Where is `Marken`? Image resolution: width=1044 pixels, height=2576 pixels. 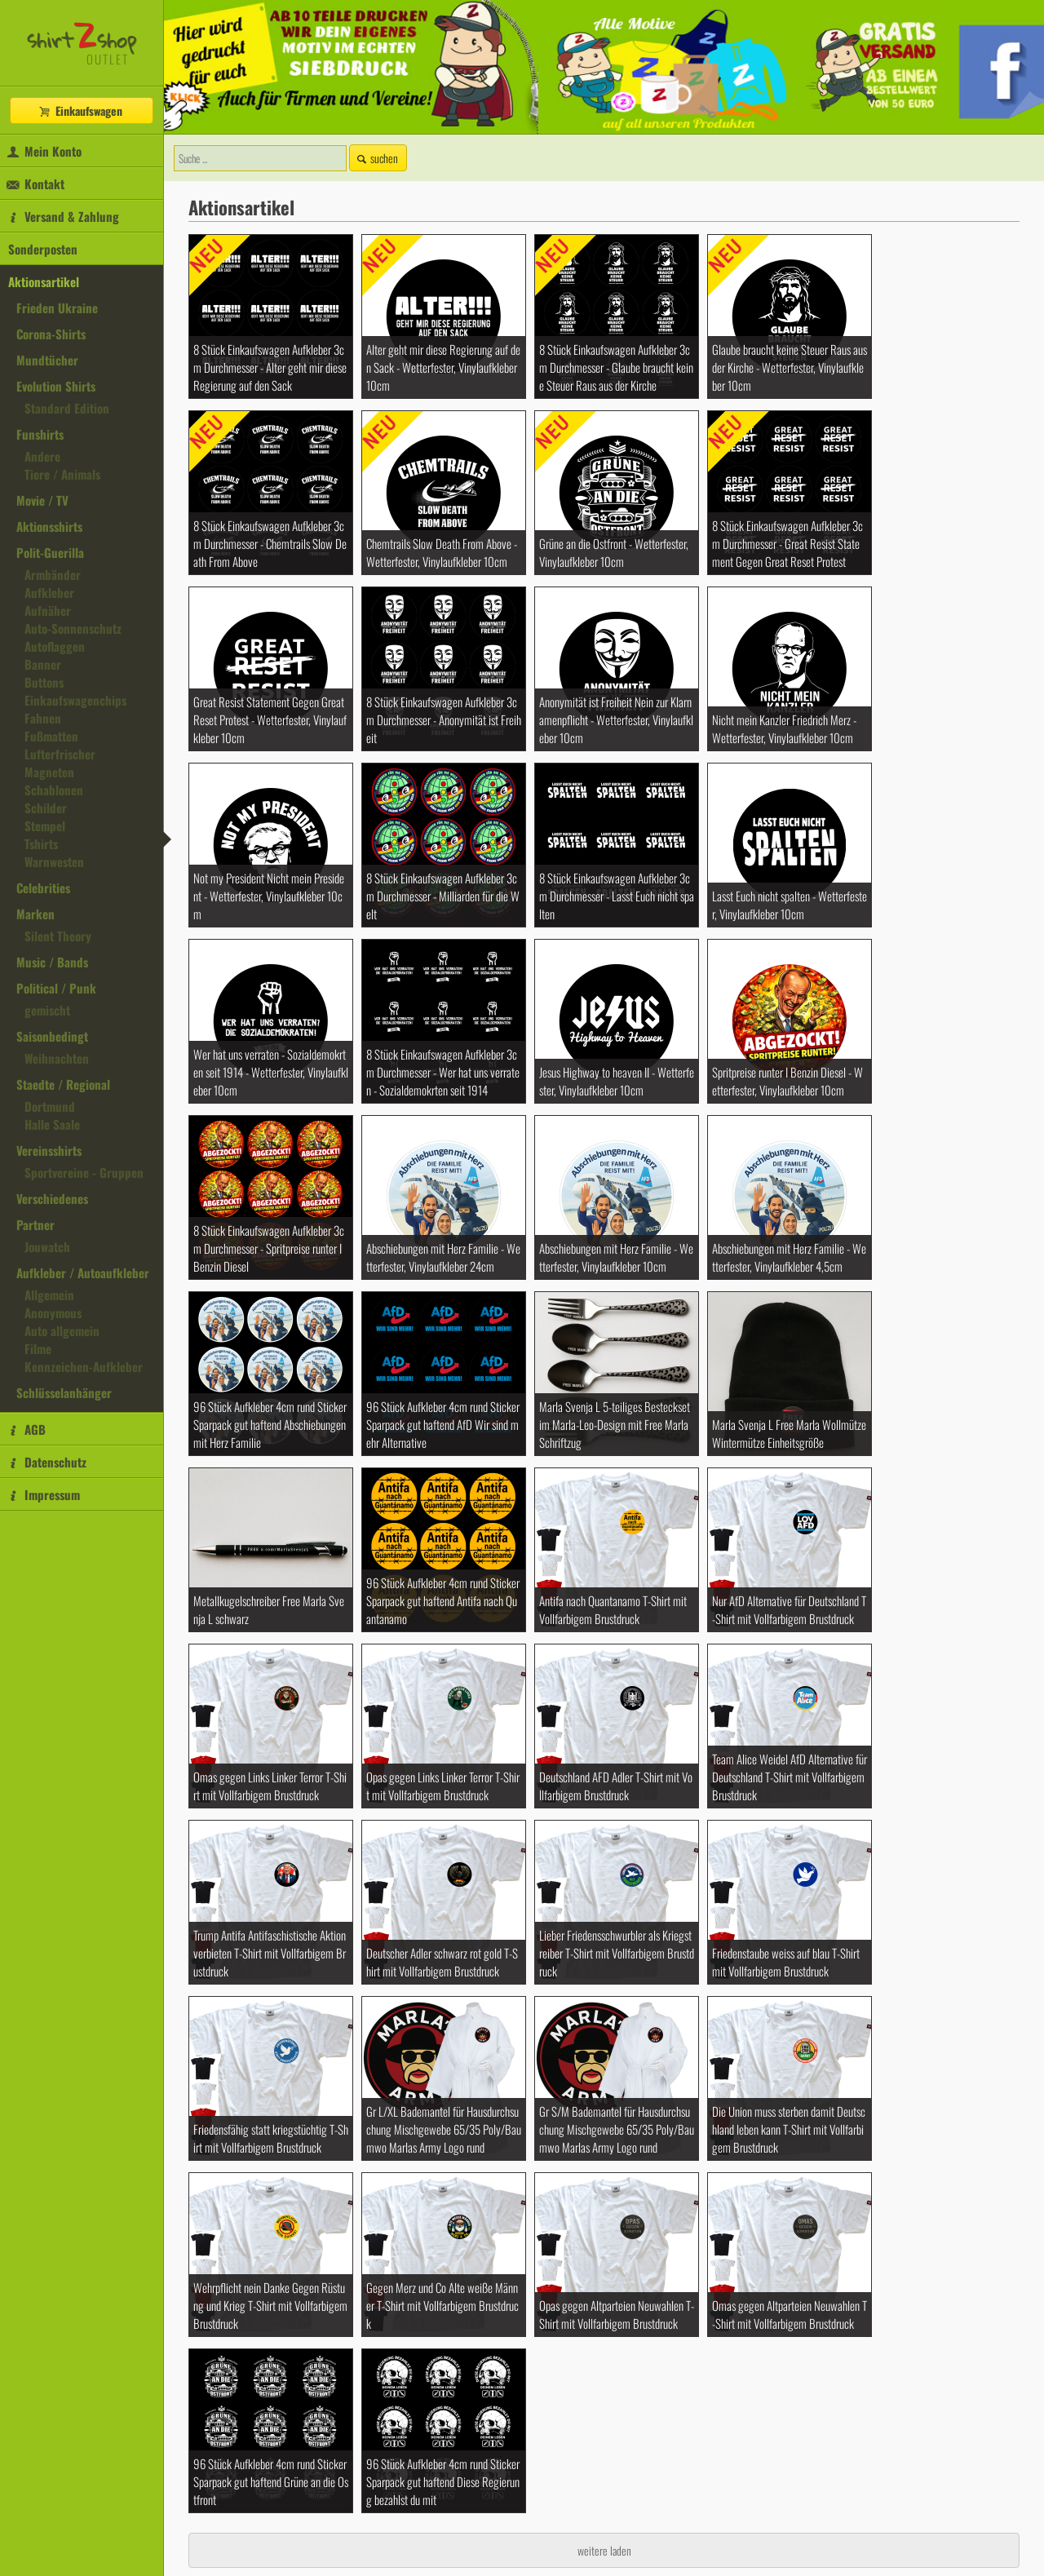 Marken is located at coordinates (35, 914).